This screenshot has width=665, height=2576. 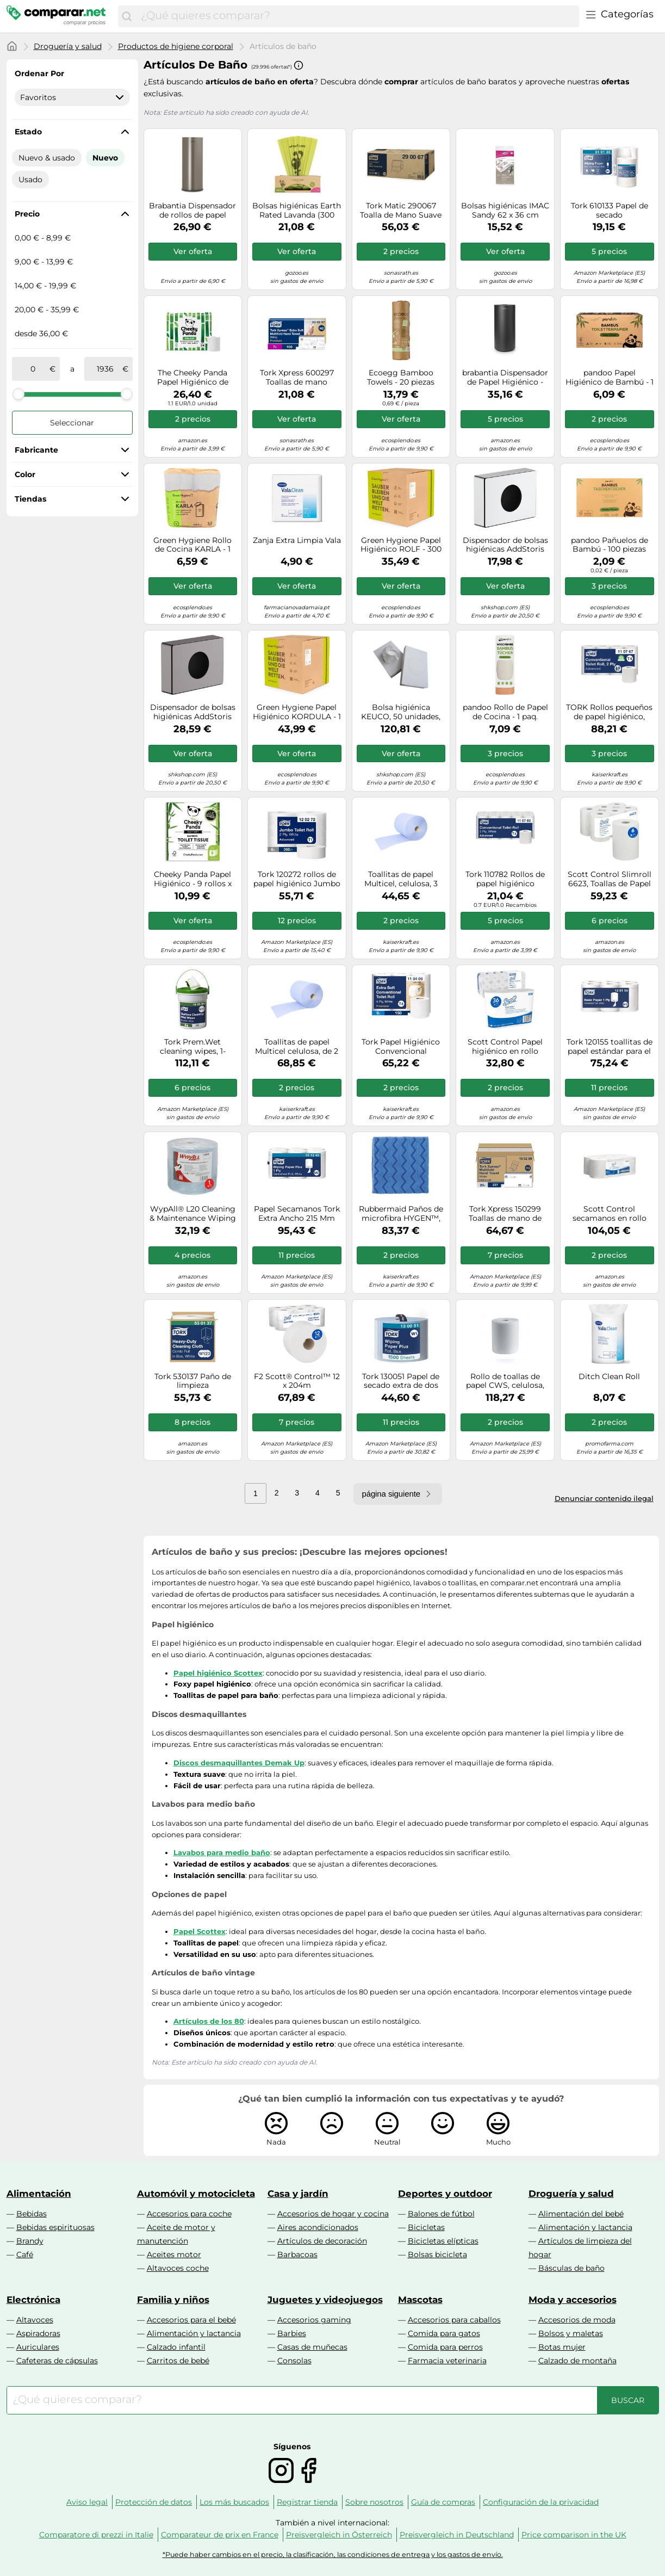 I want to click on Comida para perros, so click(x=445, y=2347).